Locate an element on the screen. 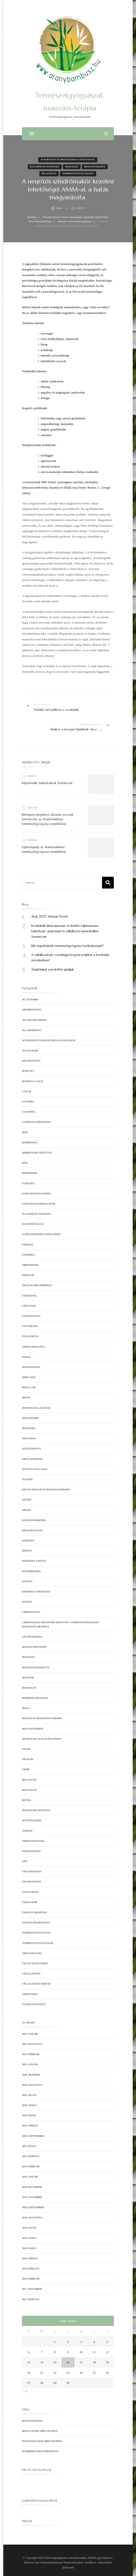 This screenshot has width=136, height=2576. Árak 2025. február 01-től is located at coordinates (49, 917).